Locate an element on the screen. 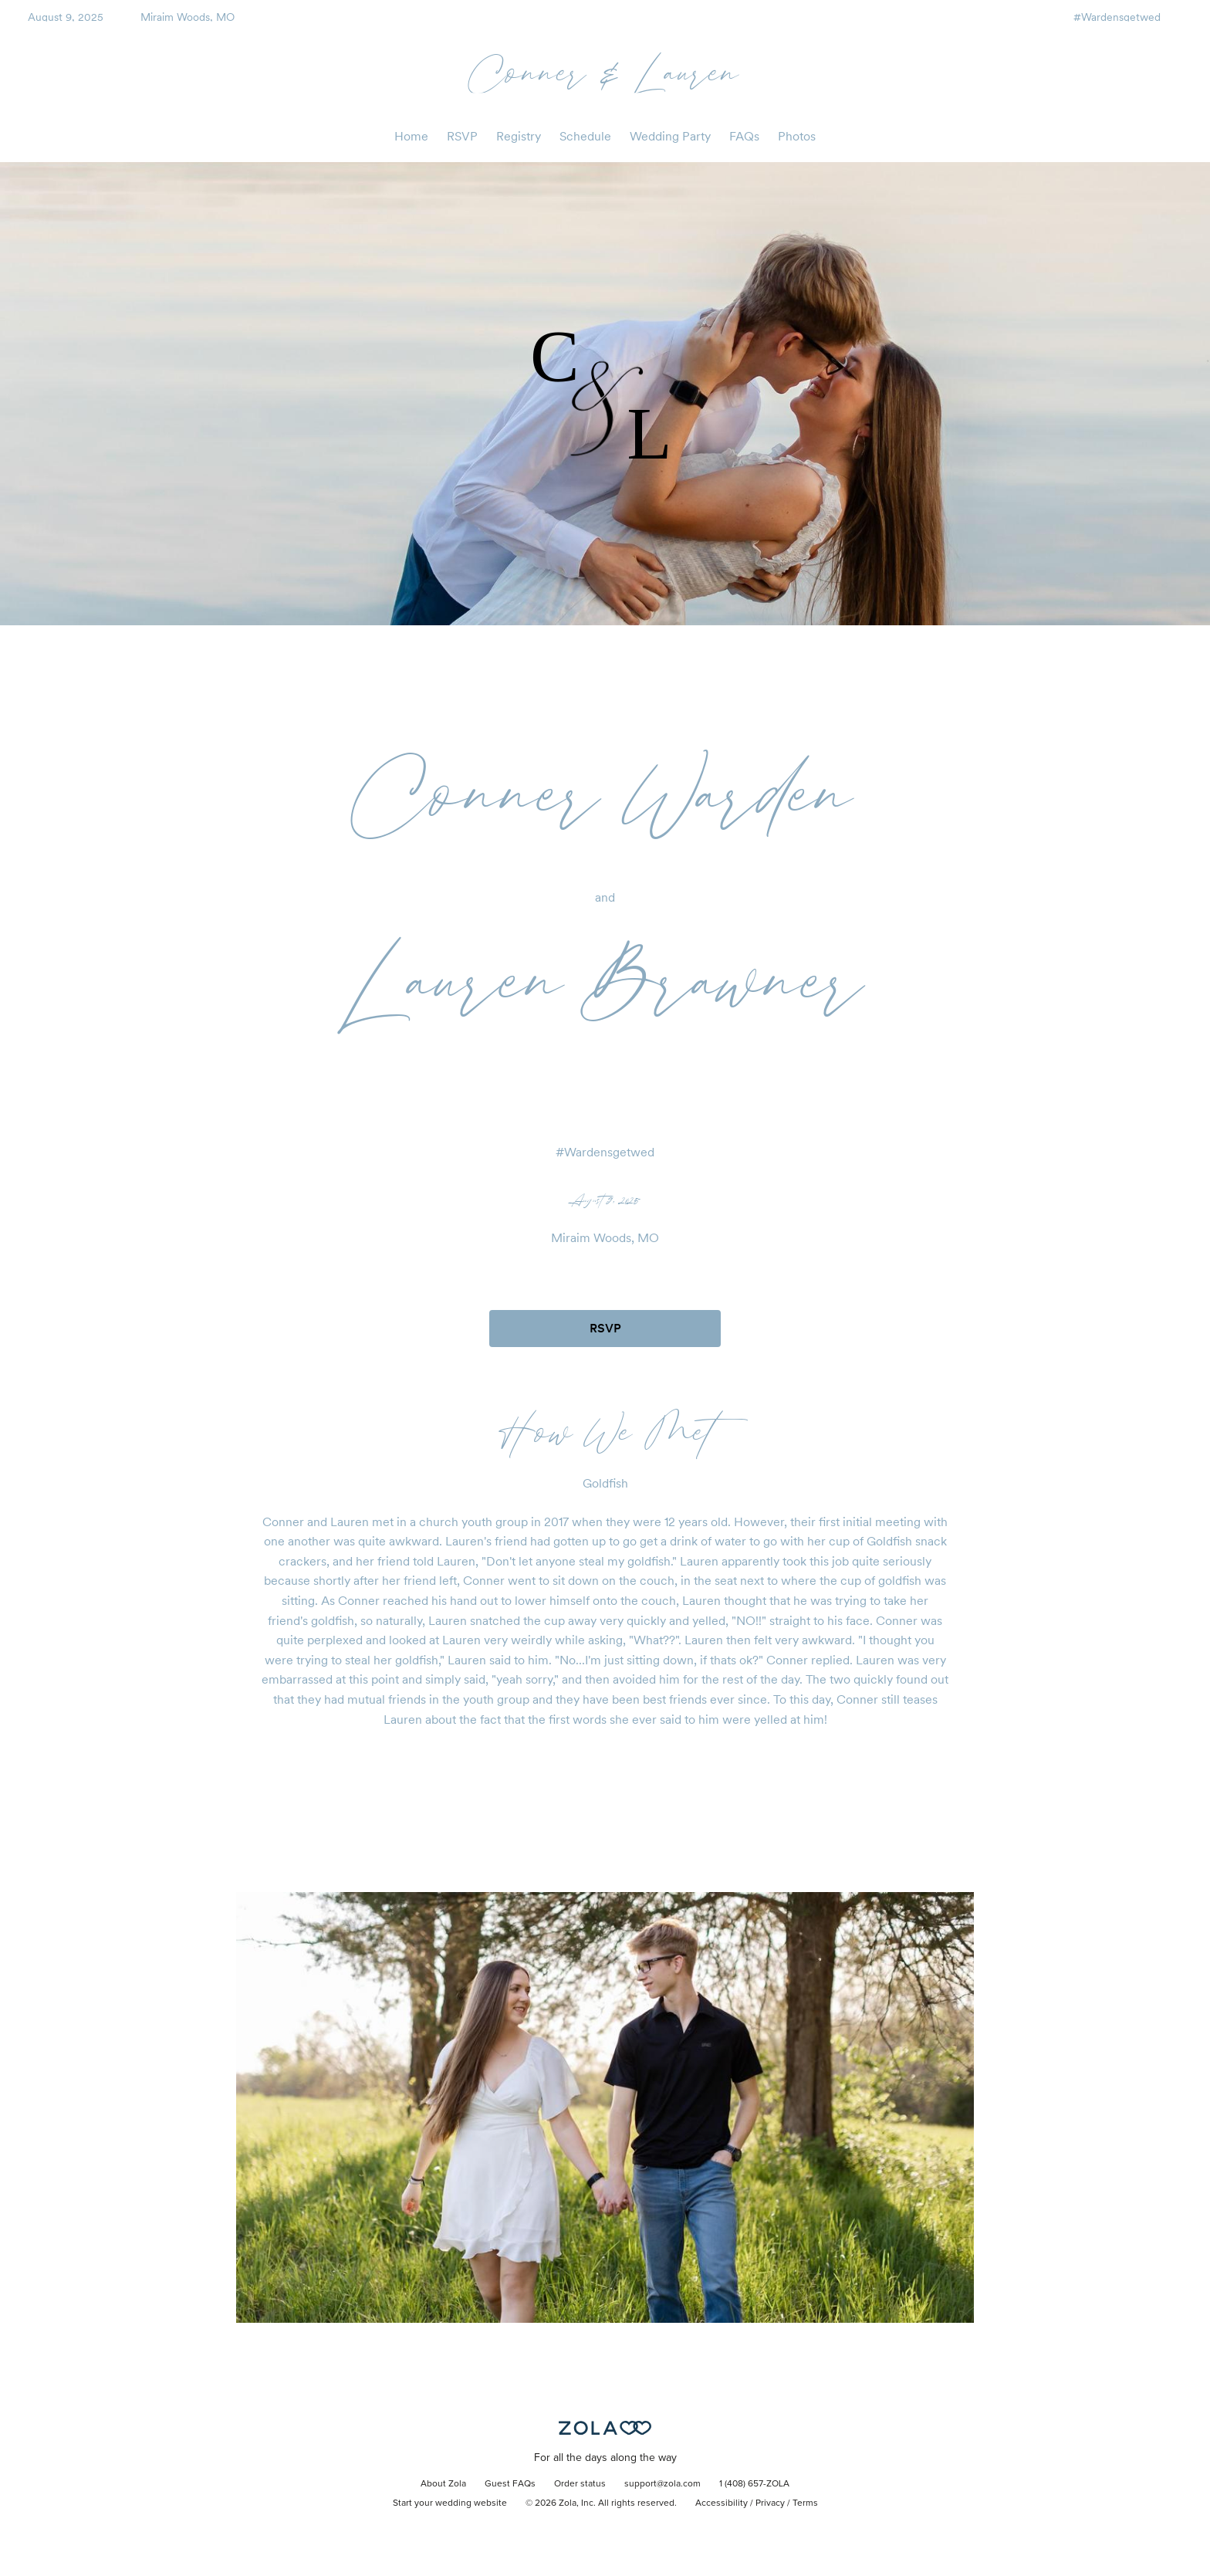 The width and height of the screenshot is (1210, 2576). Start your wedding website is located at coordinates (450, 2503).